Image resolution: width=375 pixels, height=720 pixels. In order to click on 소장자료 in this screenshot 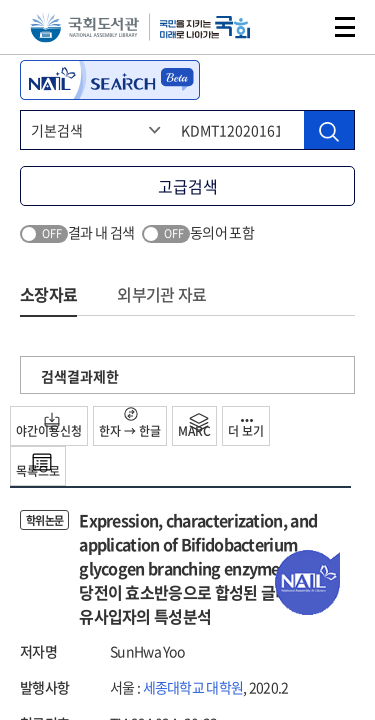, I will do `click(48, 294)`.